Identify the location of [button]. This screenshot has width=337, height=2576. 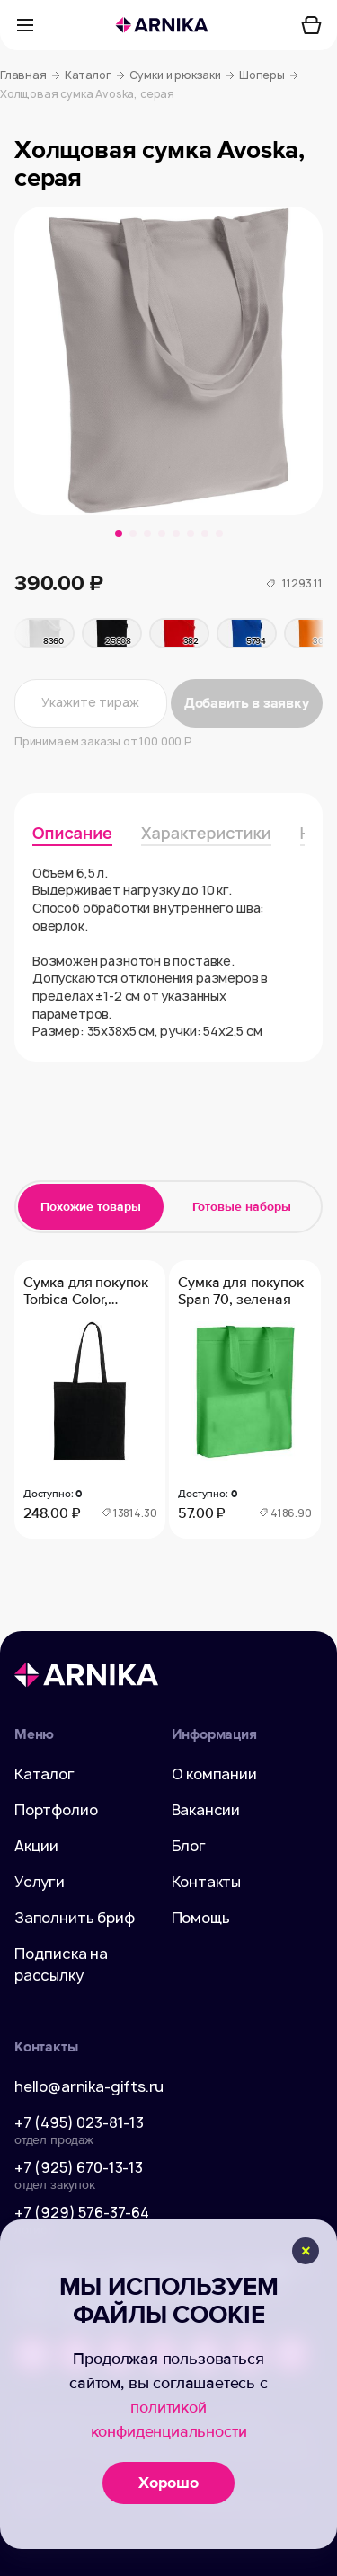
(118, 533).